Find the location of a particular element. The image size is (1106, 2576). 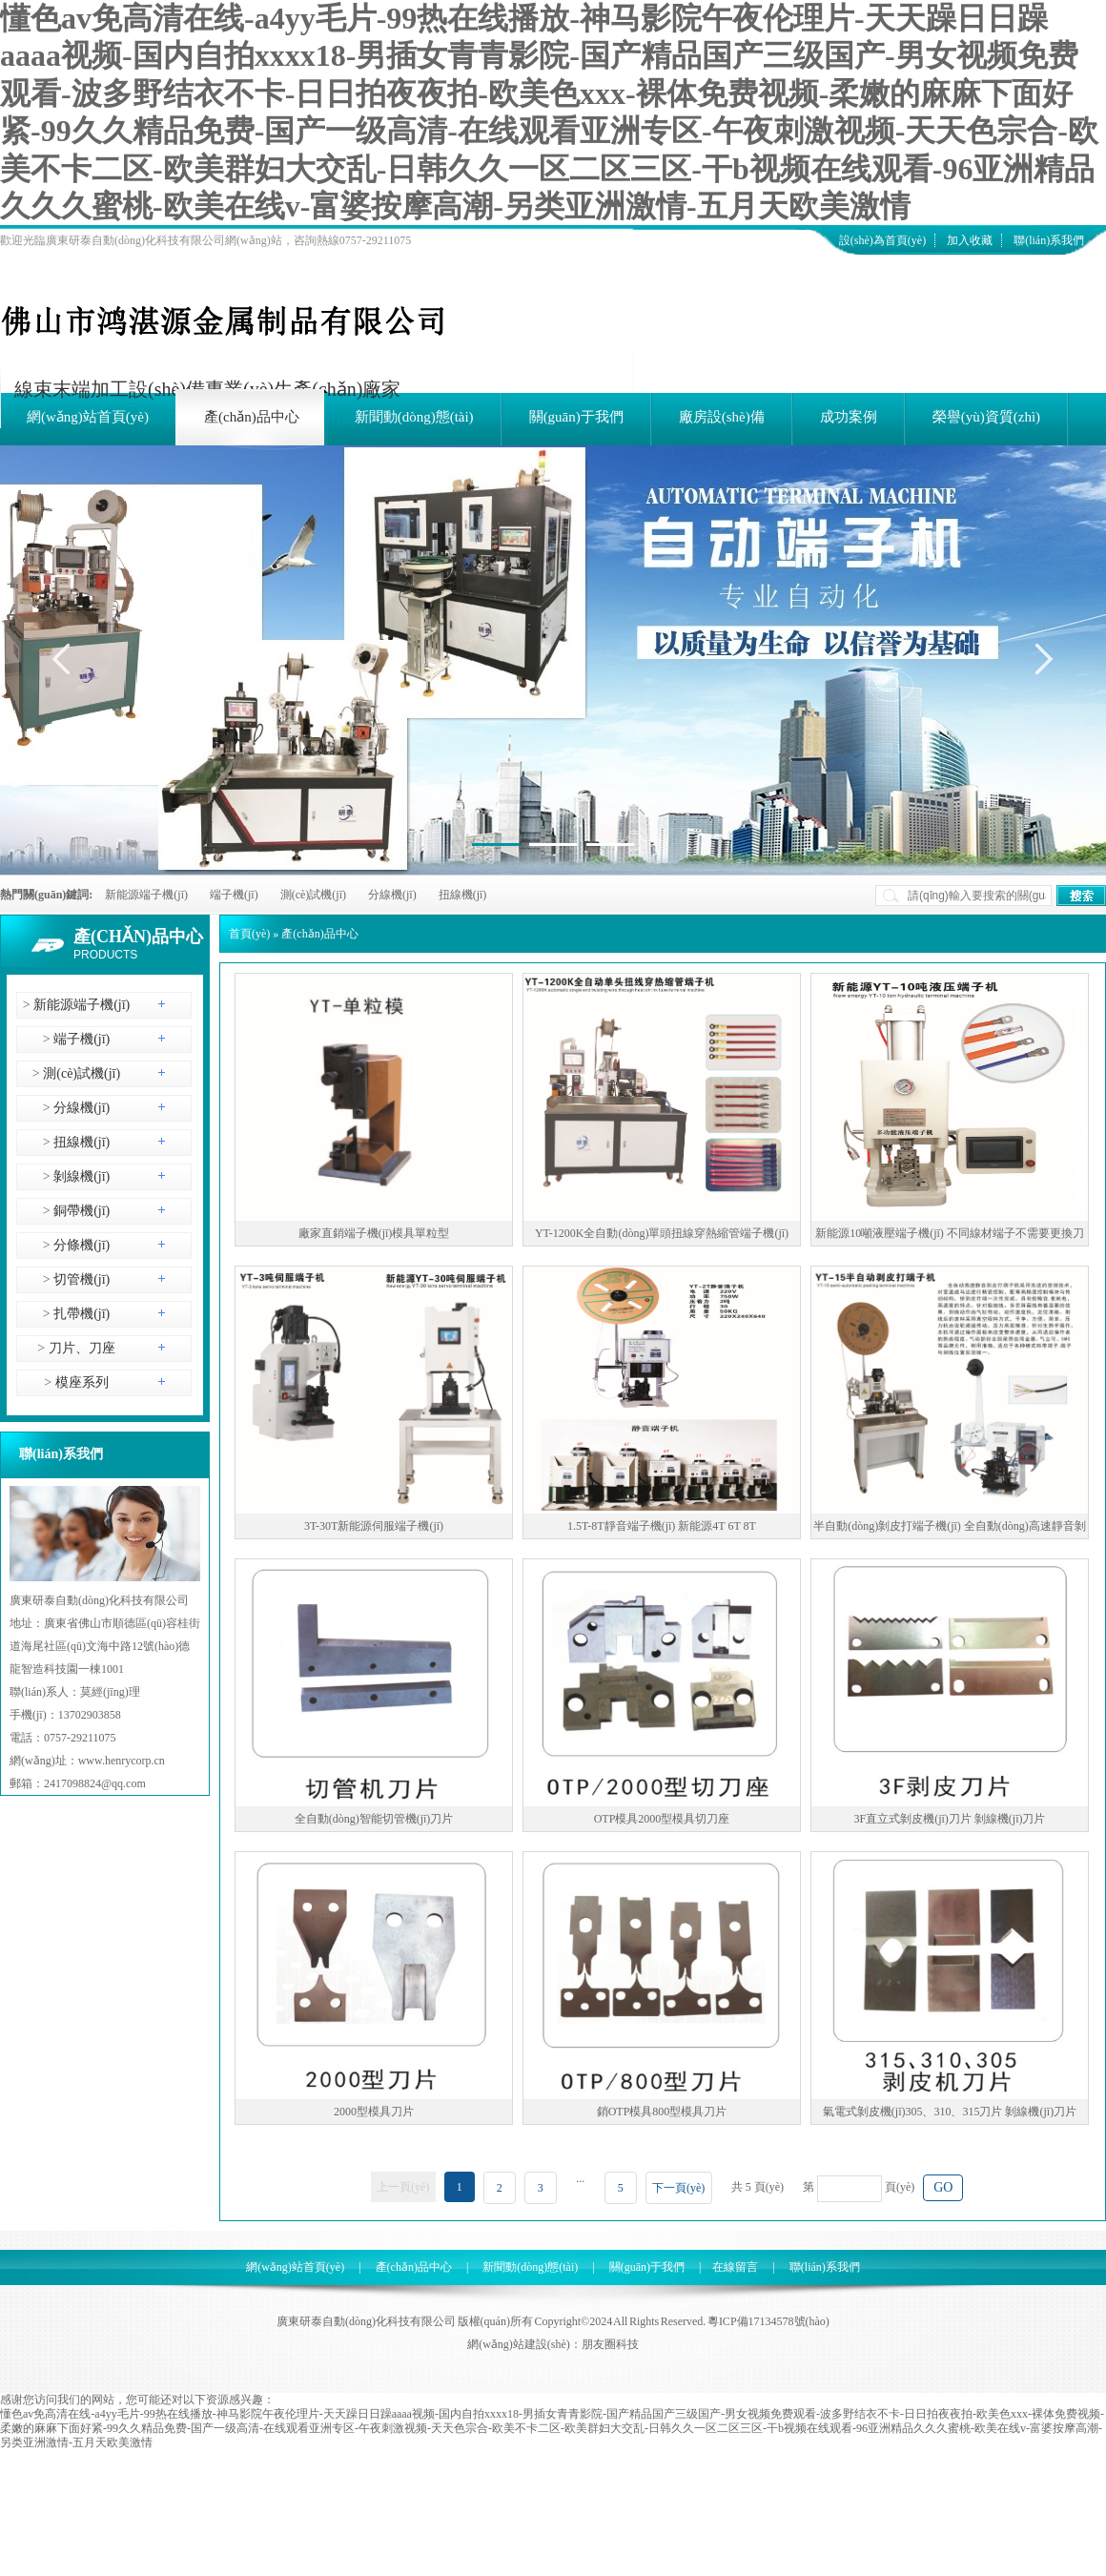

產(chǎn)品中心 is located at coordinates (138, 936).